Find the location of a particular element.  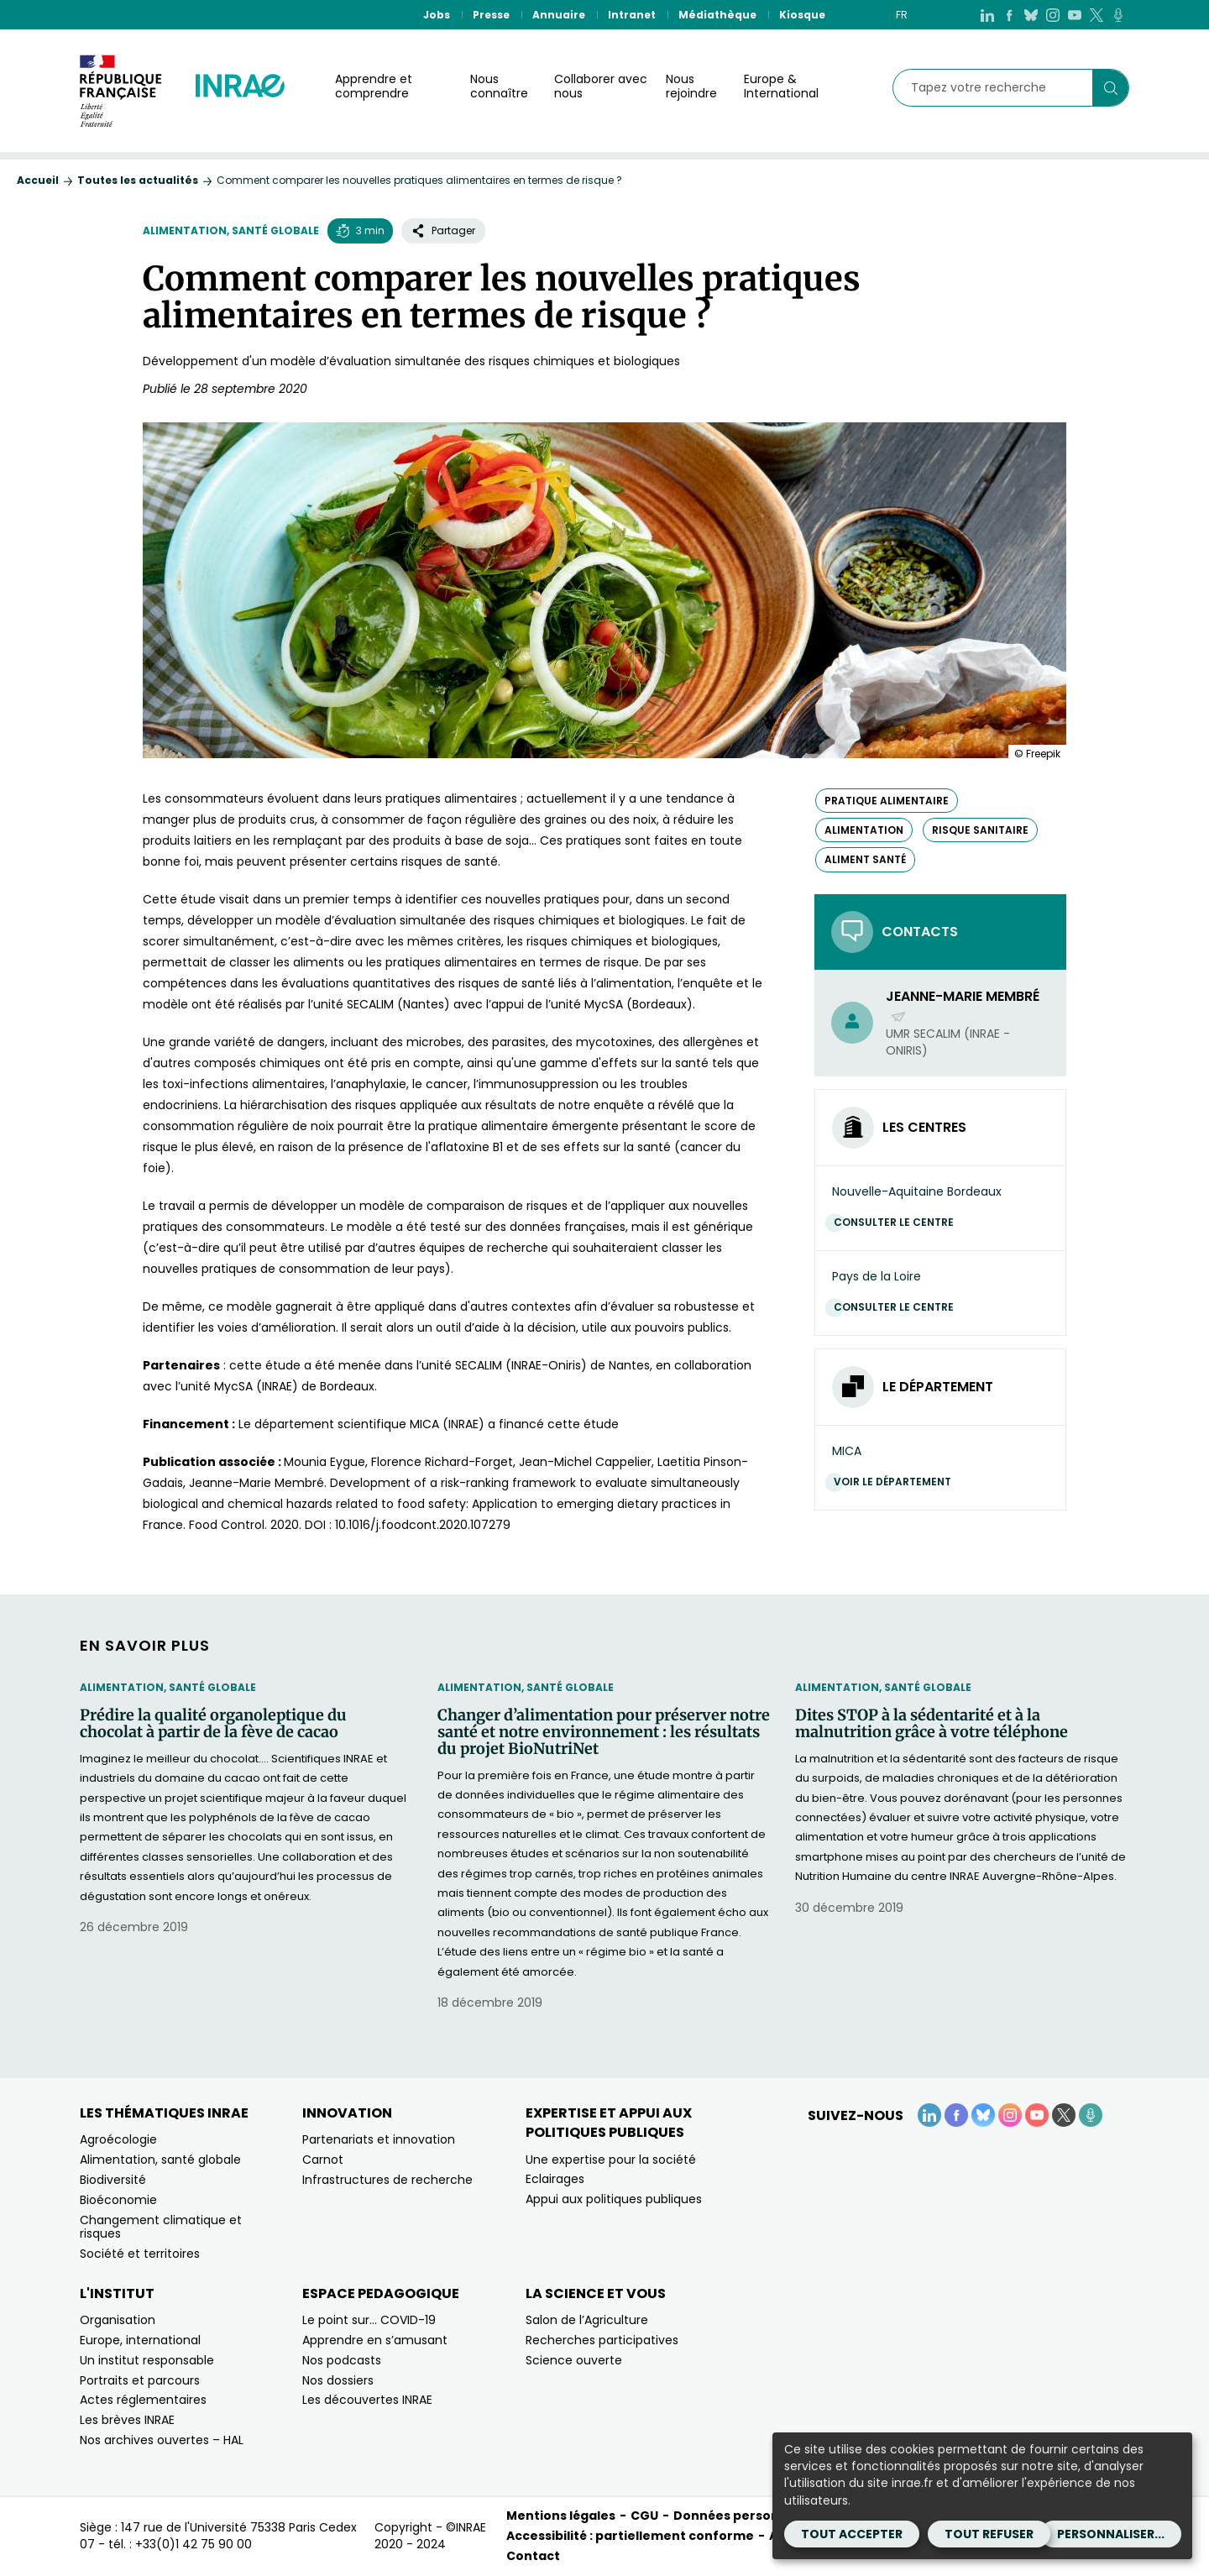

Contact is located at coordinates (533, 2555).